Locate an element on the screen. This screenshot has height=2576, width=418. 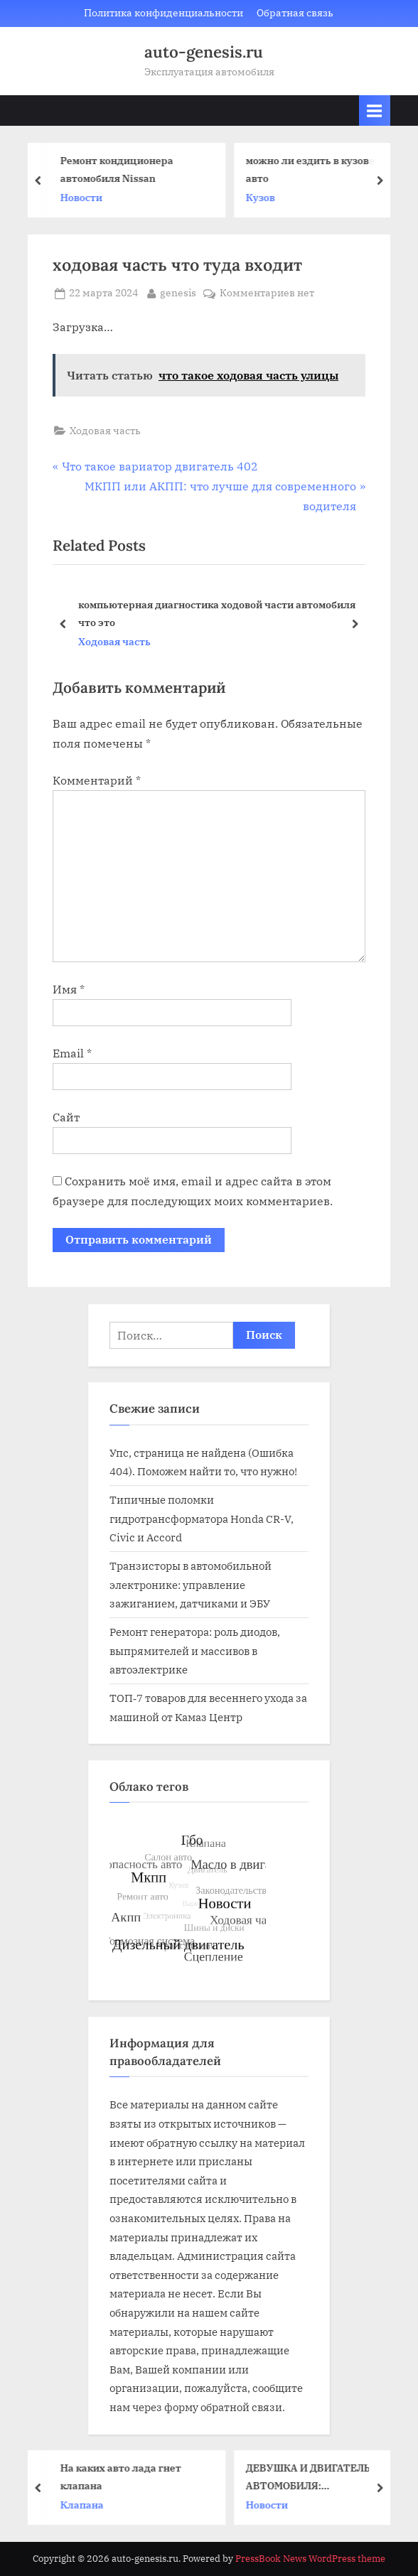
На каких авто лада гнет клапана is located at coordinates (124, 2476).